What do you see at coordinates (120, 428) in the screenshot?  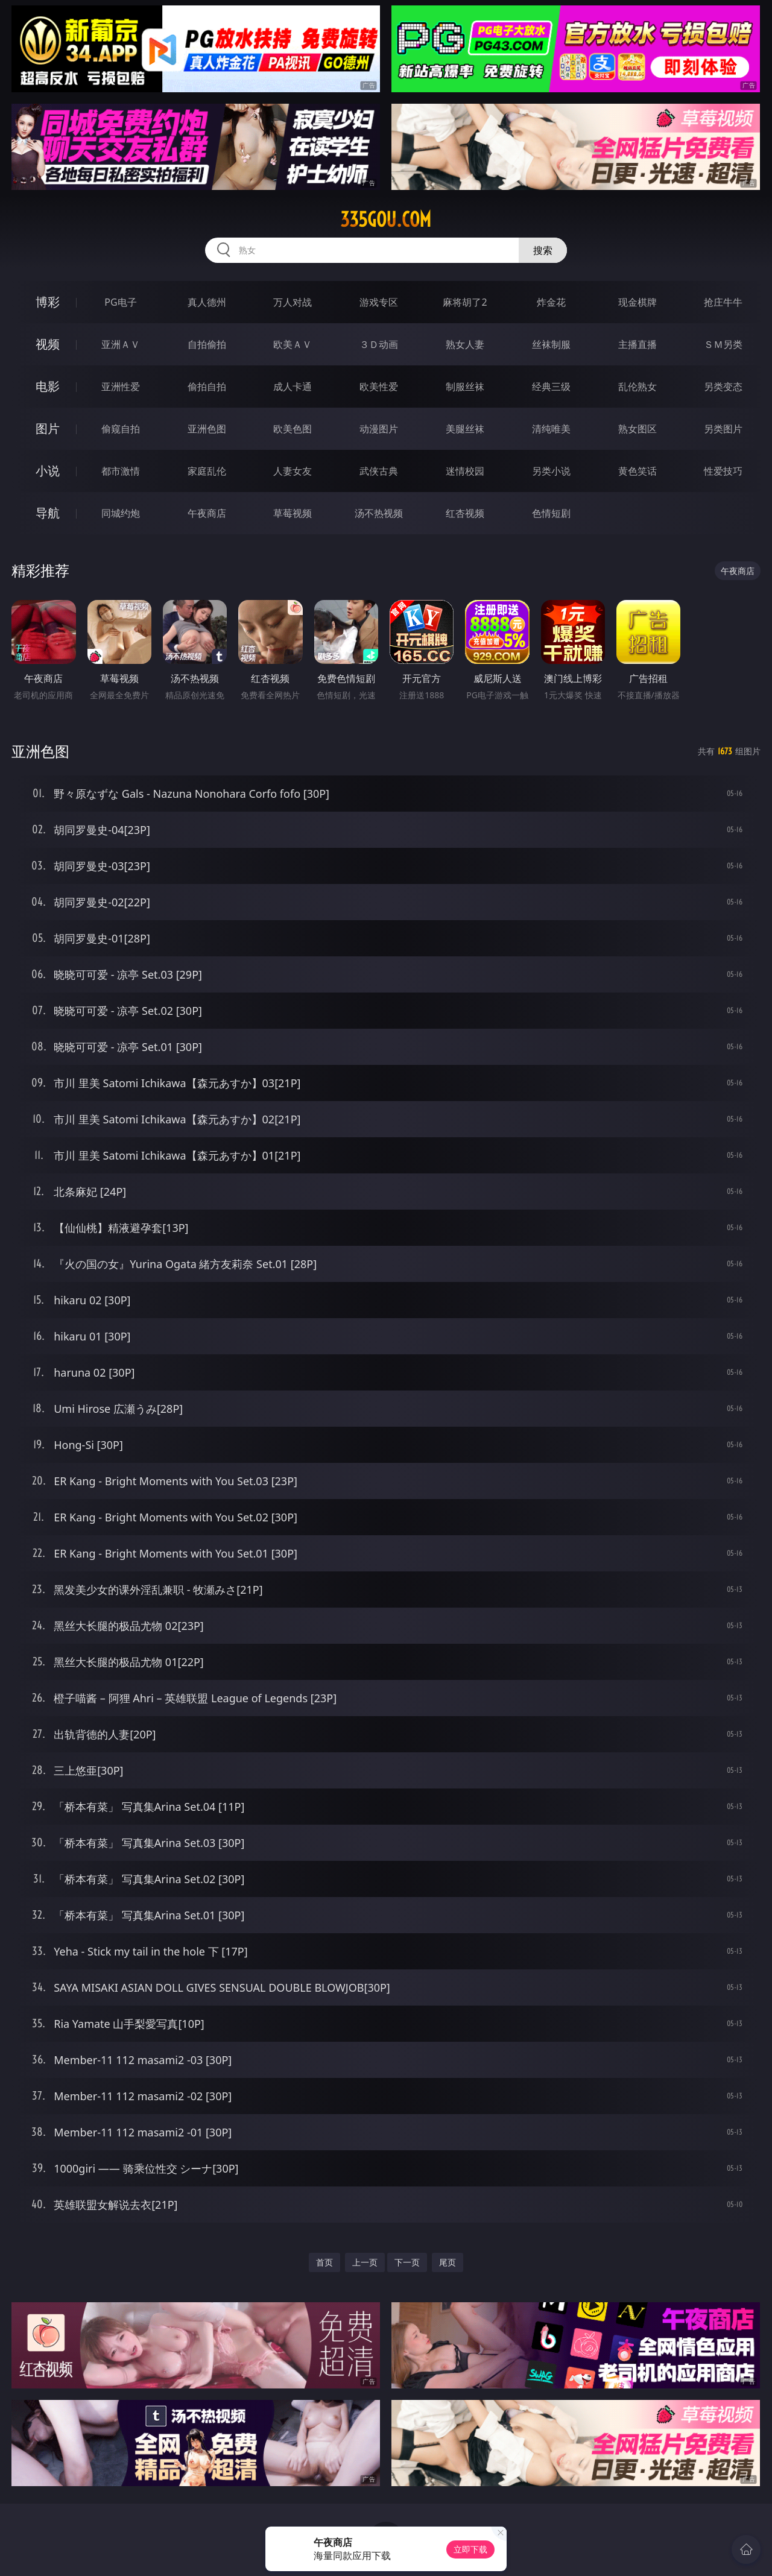 I see `偷窥自拍` at bounding box center [120, 428].